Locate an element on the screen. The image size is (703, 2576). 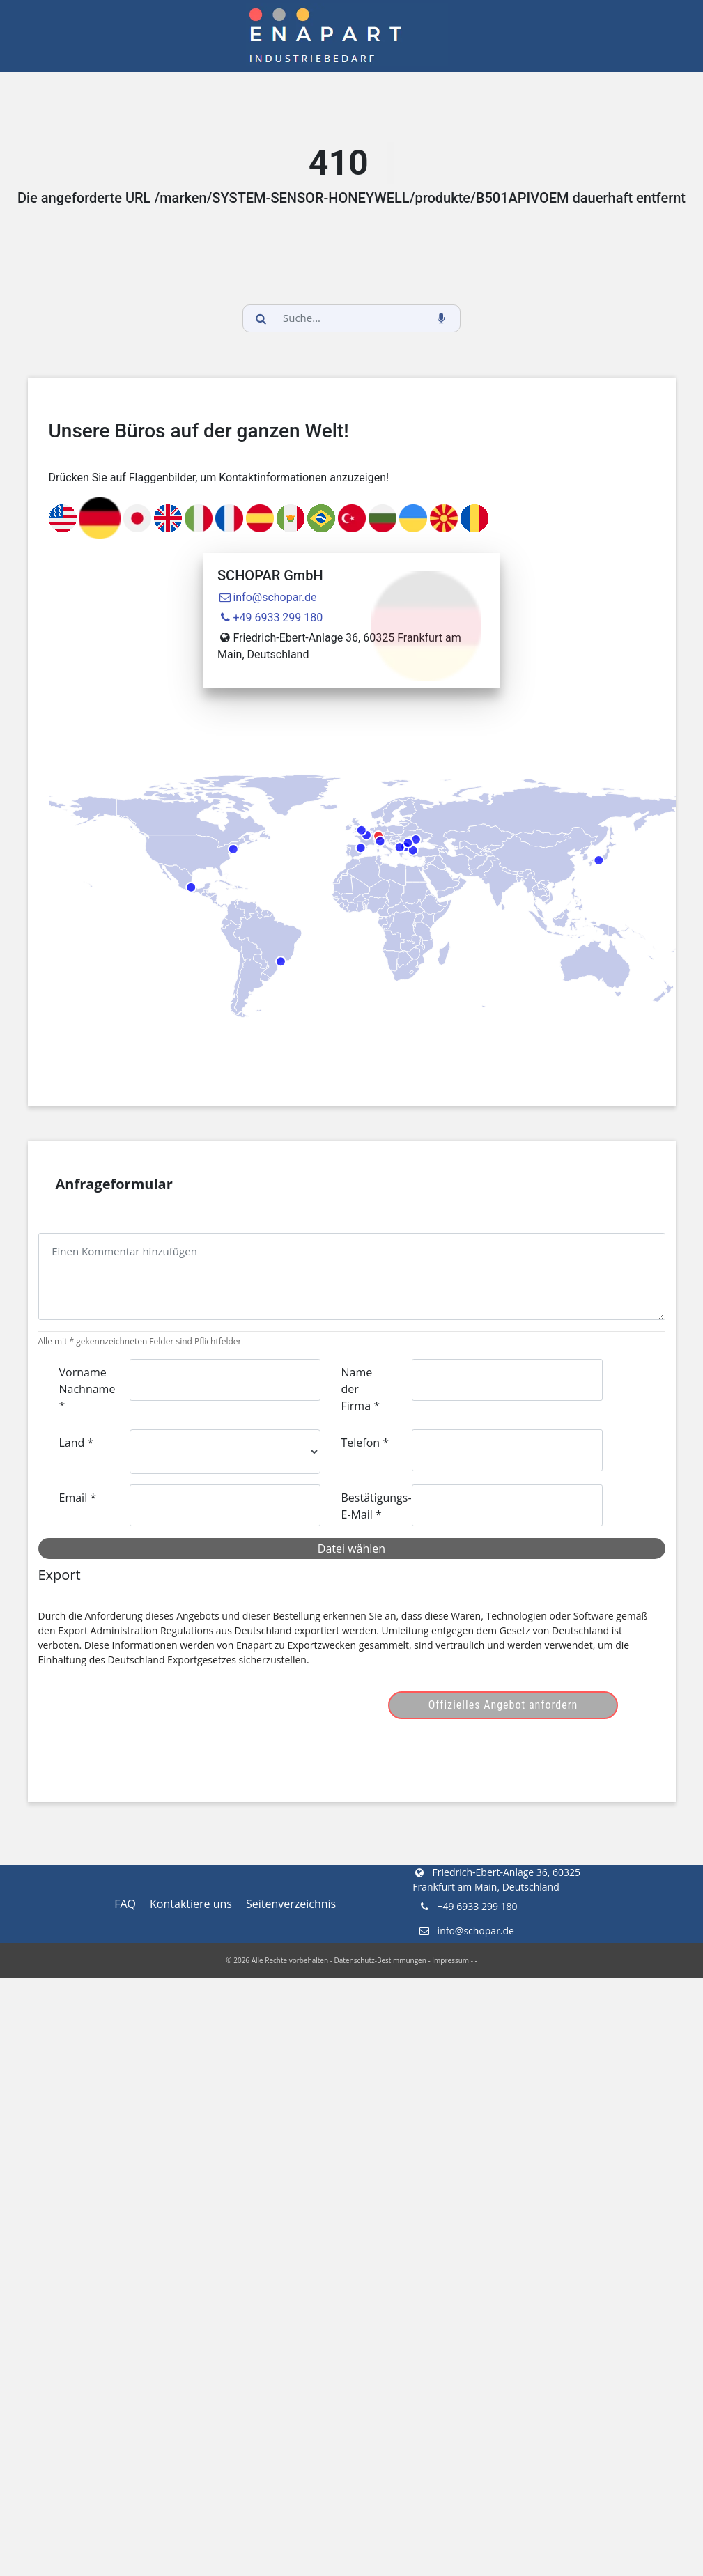
Datei wählen is located at coordinates (351, 1548).